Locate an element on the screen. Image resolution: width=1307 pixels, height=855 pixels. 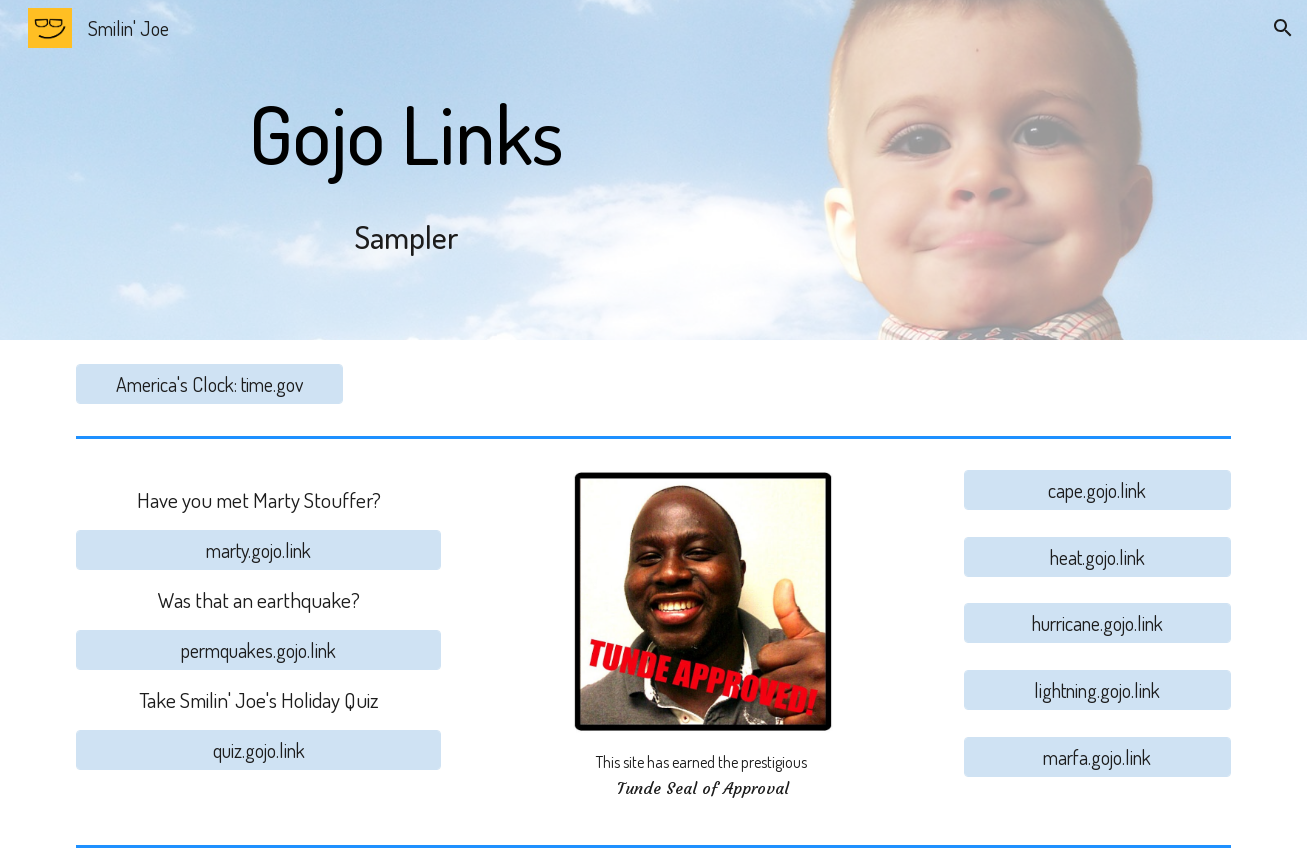
[button] is located at coordinates (1283, 28).